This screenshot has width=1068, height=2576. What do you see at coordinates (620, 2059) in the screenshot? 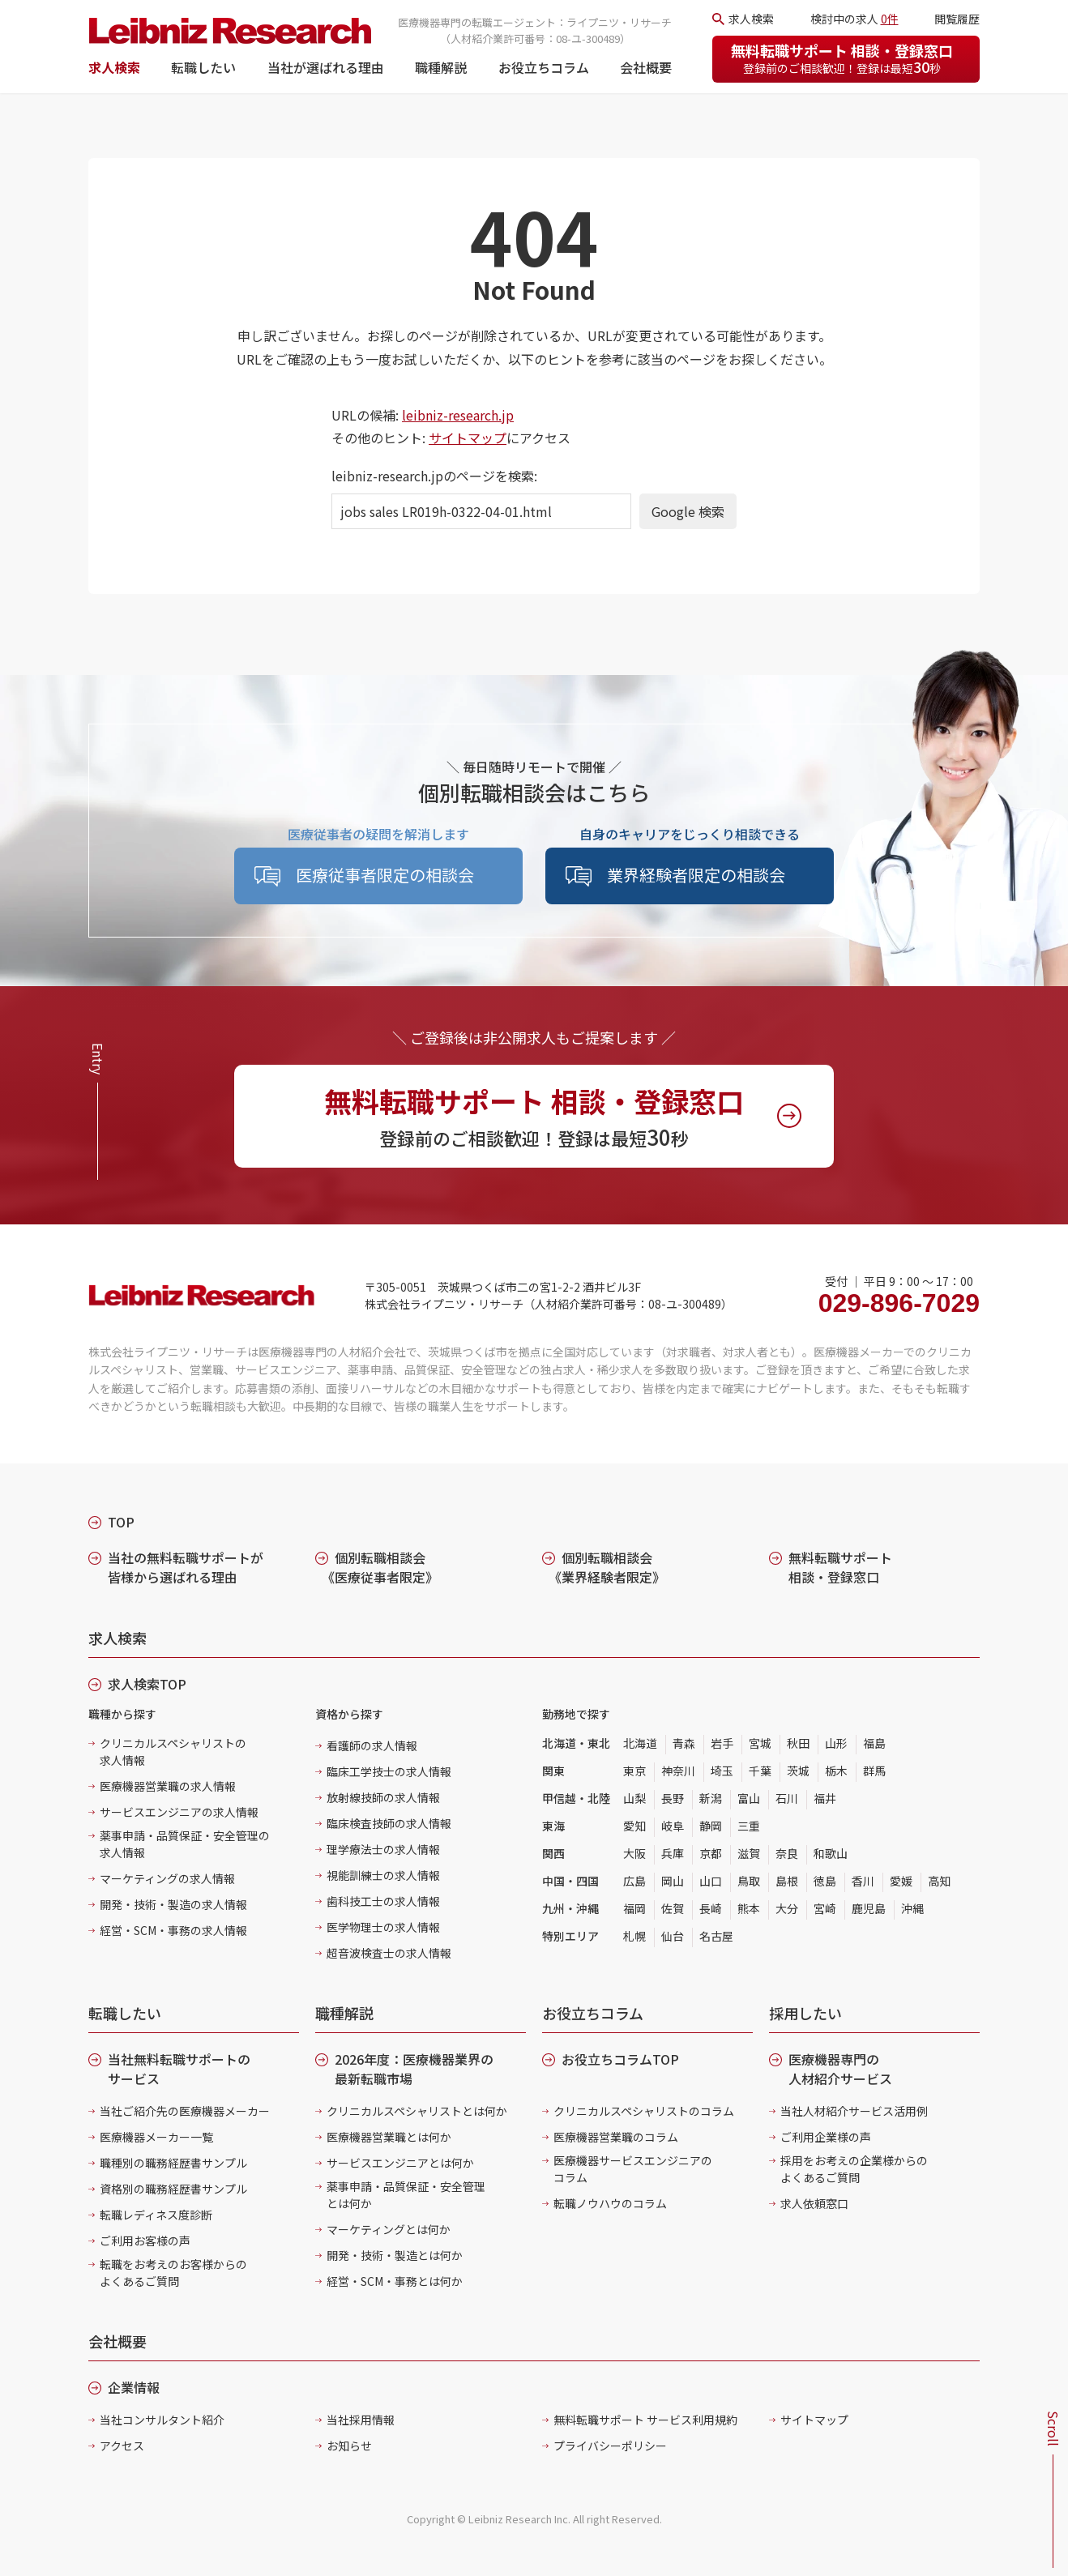
I see `お役立ちコラムTOP` at bounding box center [620, 2059].